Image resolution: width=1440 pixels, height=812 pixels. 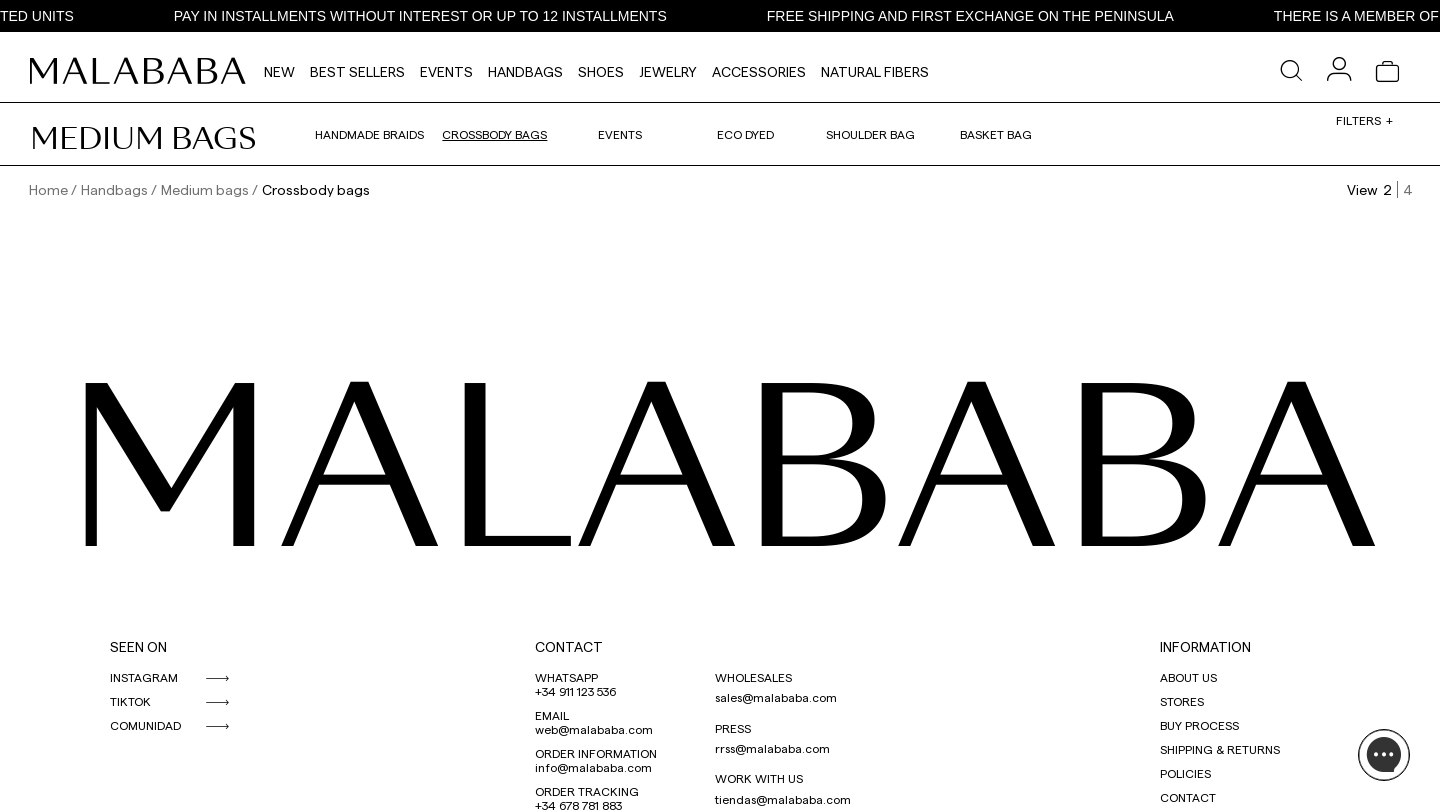 What do you see at coordinates (552, 715) in the screenshot?
I see `EMAIL` at bounding box center [552, 715].